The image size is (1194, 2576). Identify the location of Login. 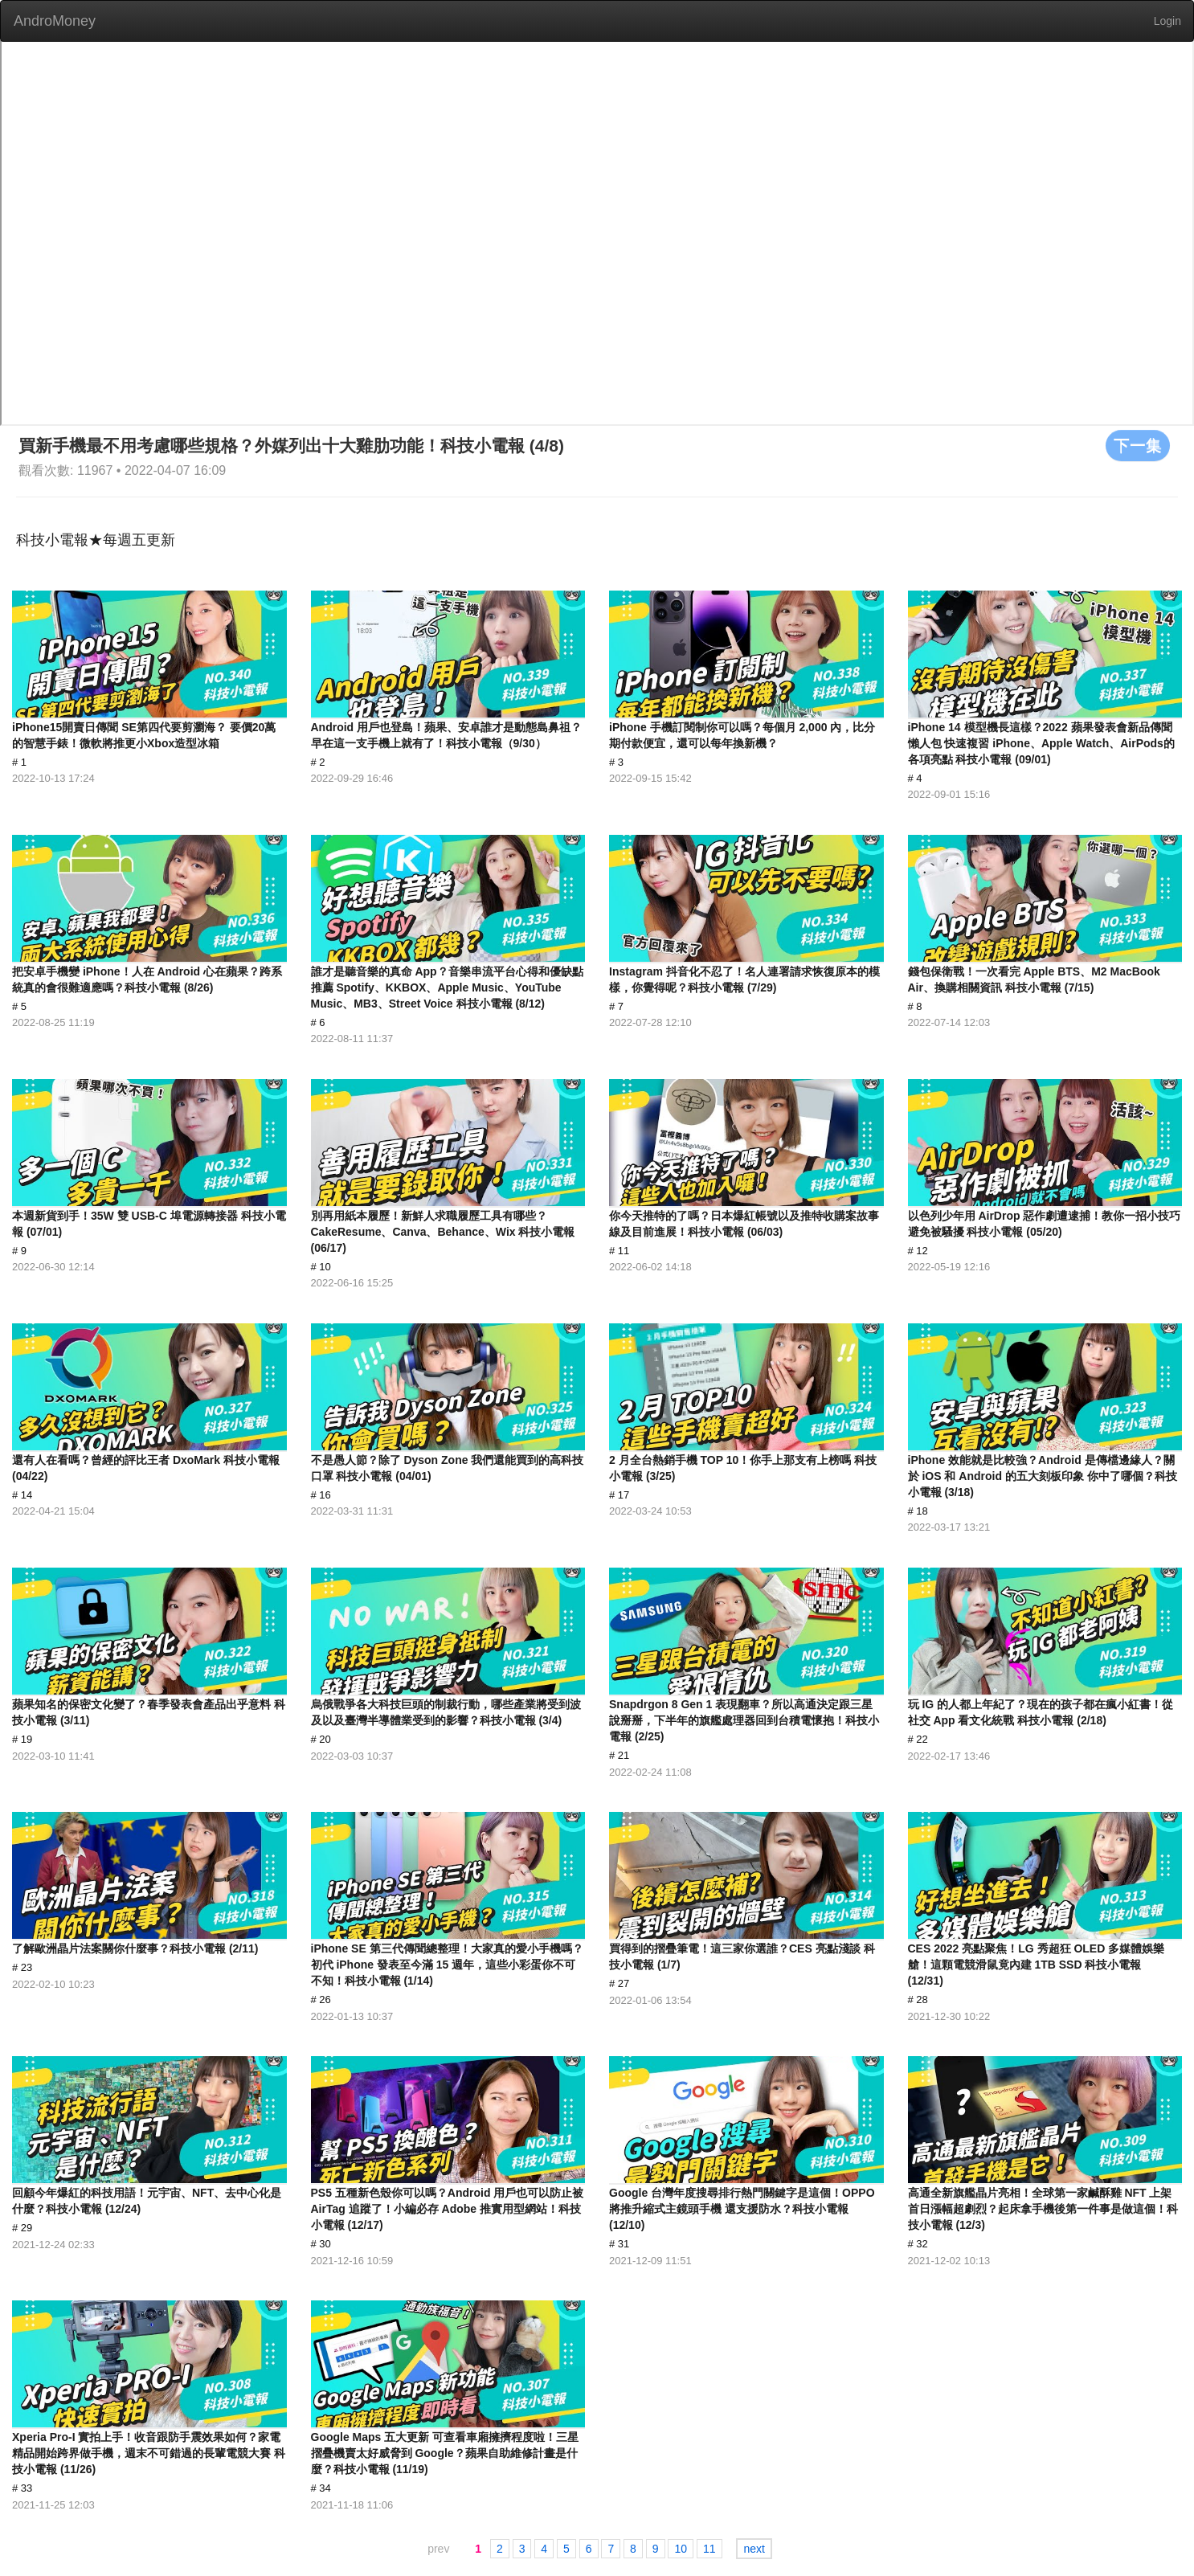
(1167, 20).